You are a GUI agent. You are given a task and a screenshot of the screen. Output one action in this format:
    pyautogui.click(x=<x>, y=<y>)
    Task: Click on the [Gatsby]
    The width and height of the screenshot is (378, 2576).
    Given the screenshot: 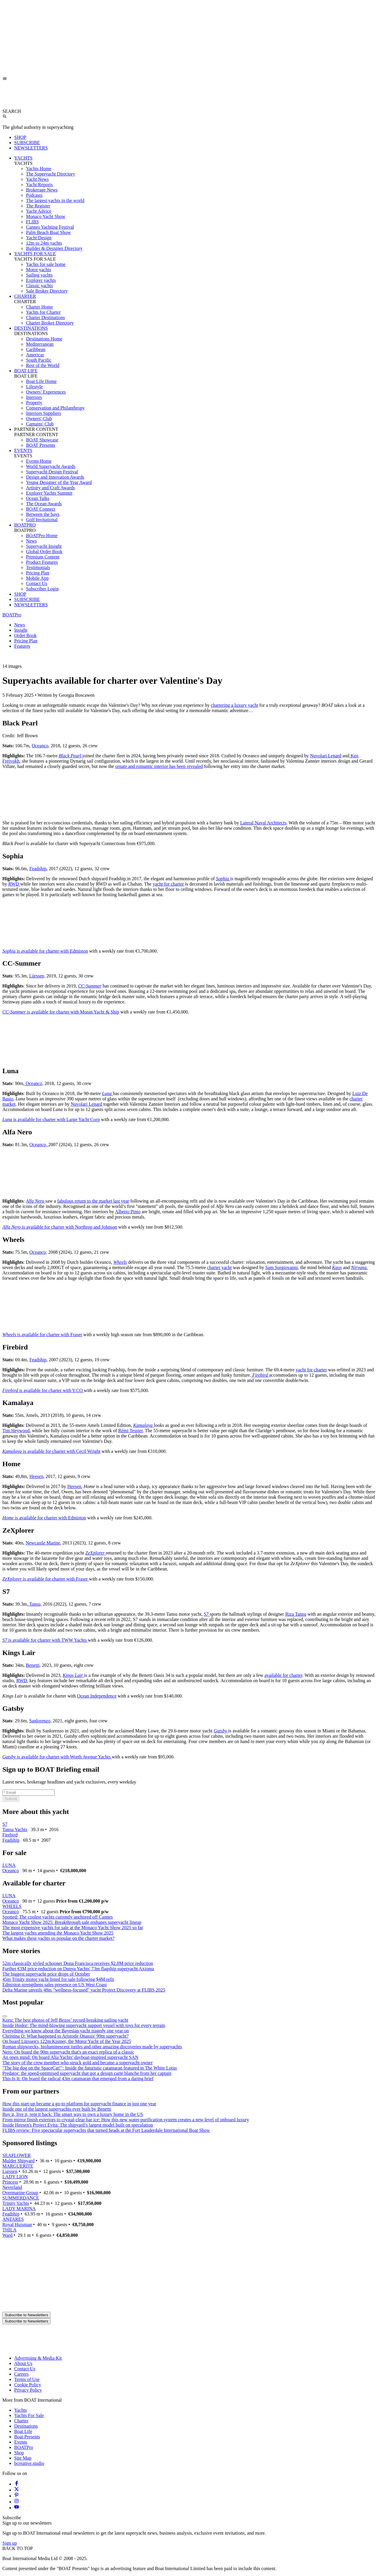 What is the action you would take?
    pyautogui.click(x=221, y=1730)
    